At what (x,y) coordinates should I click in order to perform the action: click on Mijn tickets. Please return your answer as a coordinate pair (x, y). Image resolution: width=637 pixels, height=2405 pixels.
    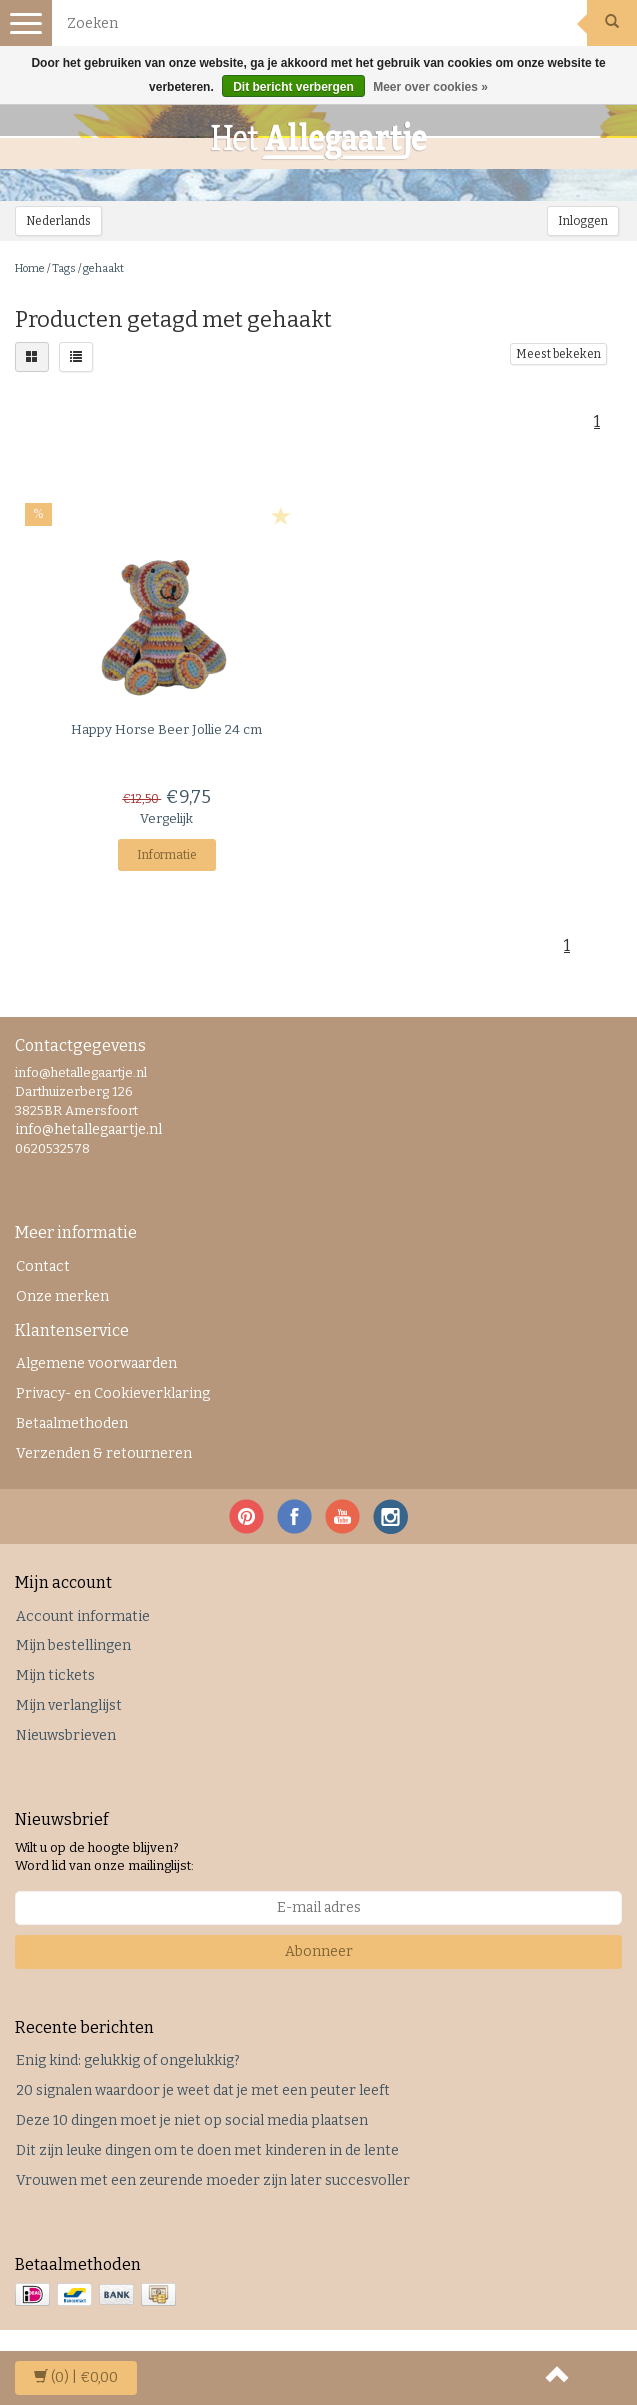
    Looking at the image, I should click on (55, 1675).